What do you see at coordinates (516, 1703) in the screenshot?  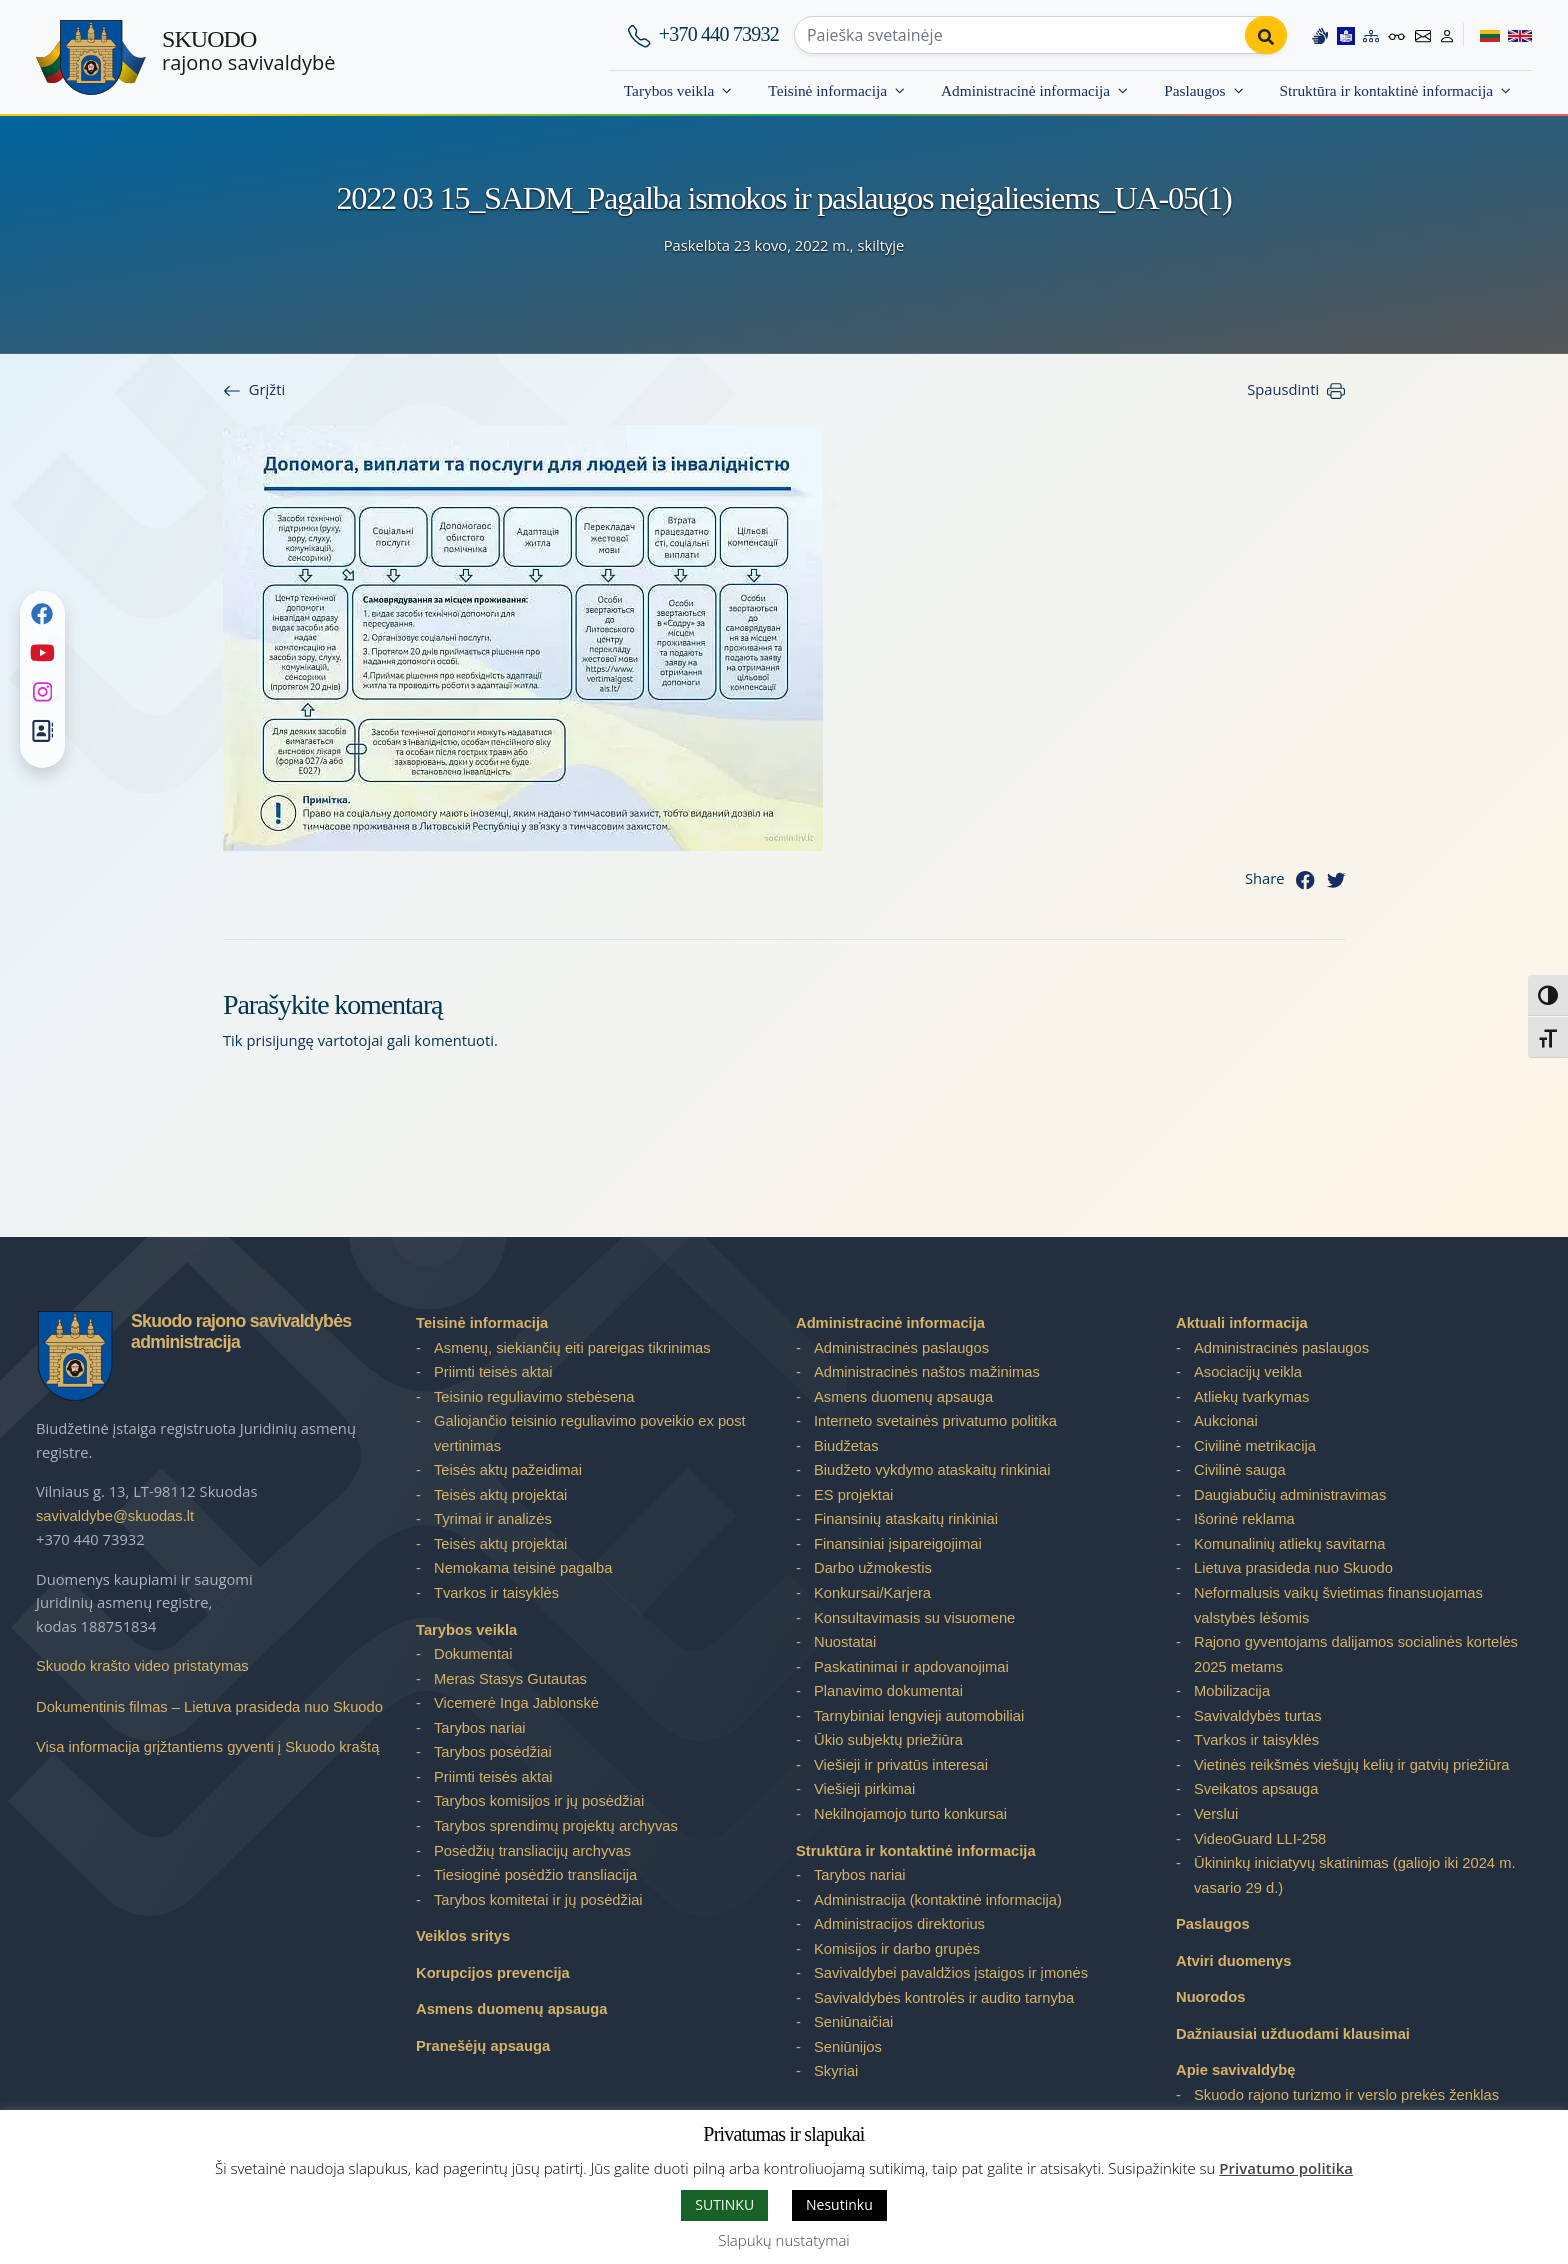 I see `Vicemerė Inga Jablonskė` at bounding box center [516, 1703].